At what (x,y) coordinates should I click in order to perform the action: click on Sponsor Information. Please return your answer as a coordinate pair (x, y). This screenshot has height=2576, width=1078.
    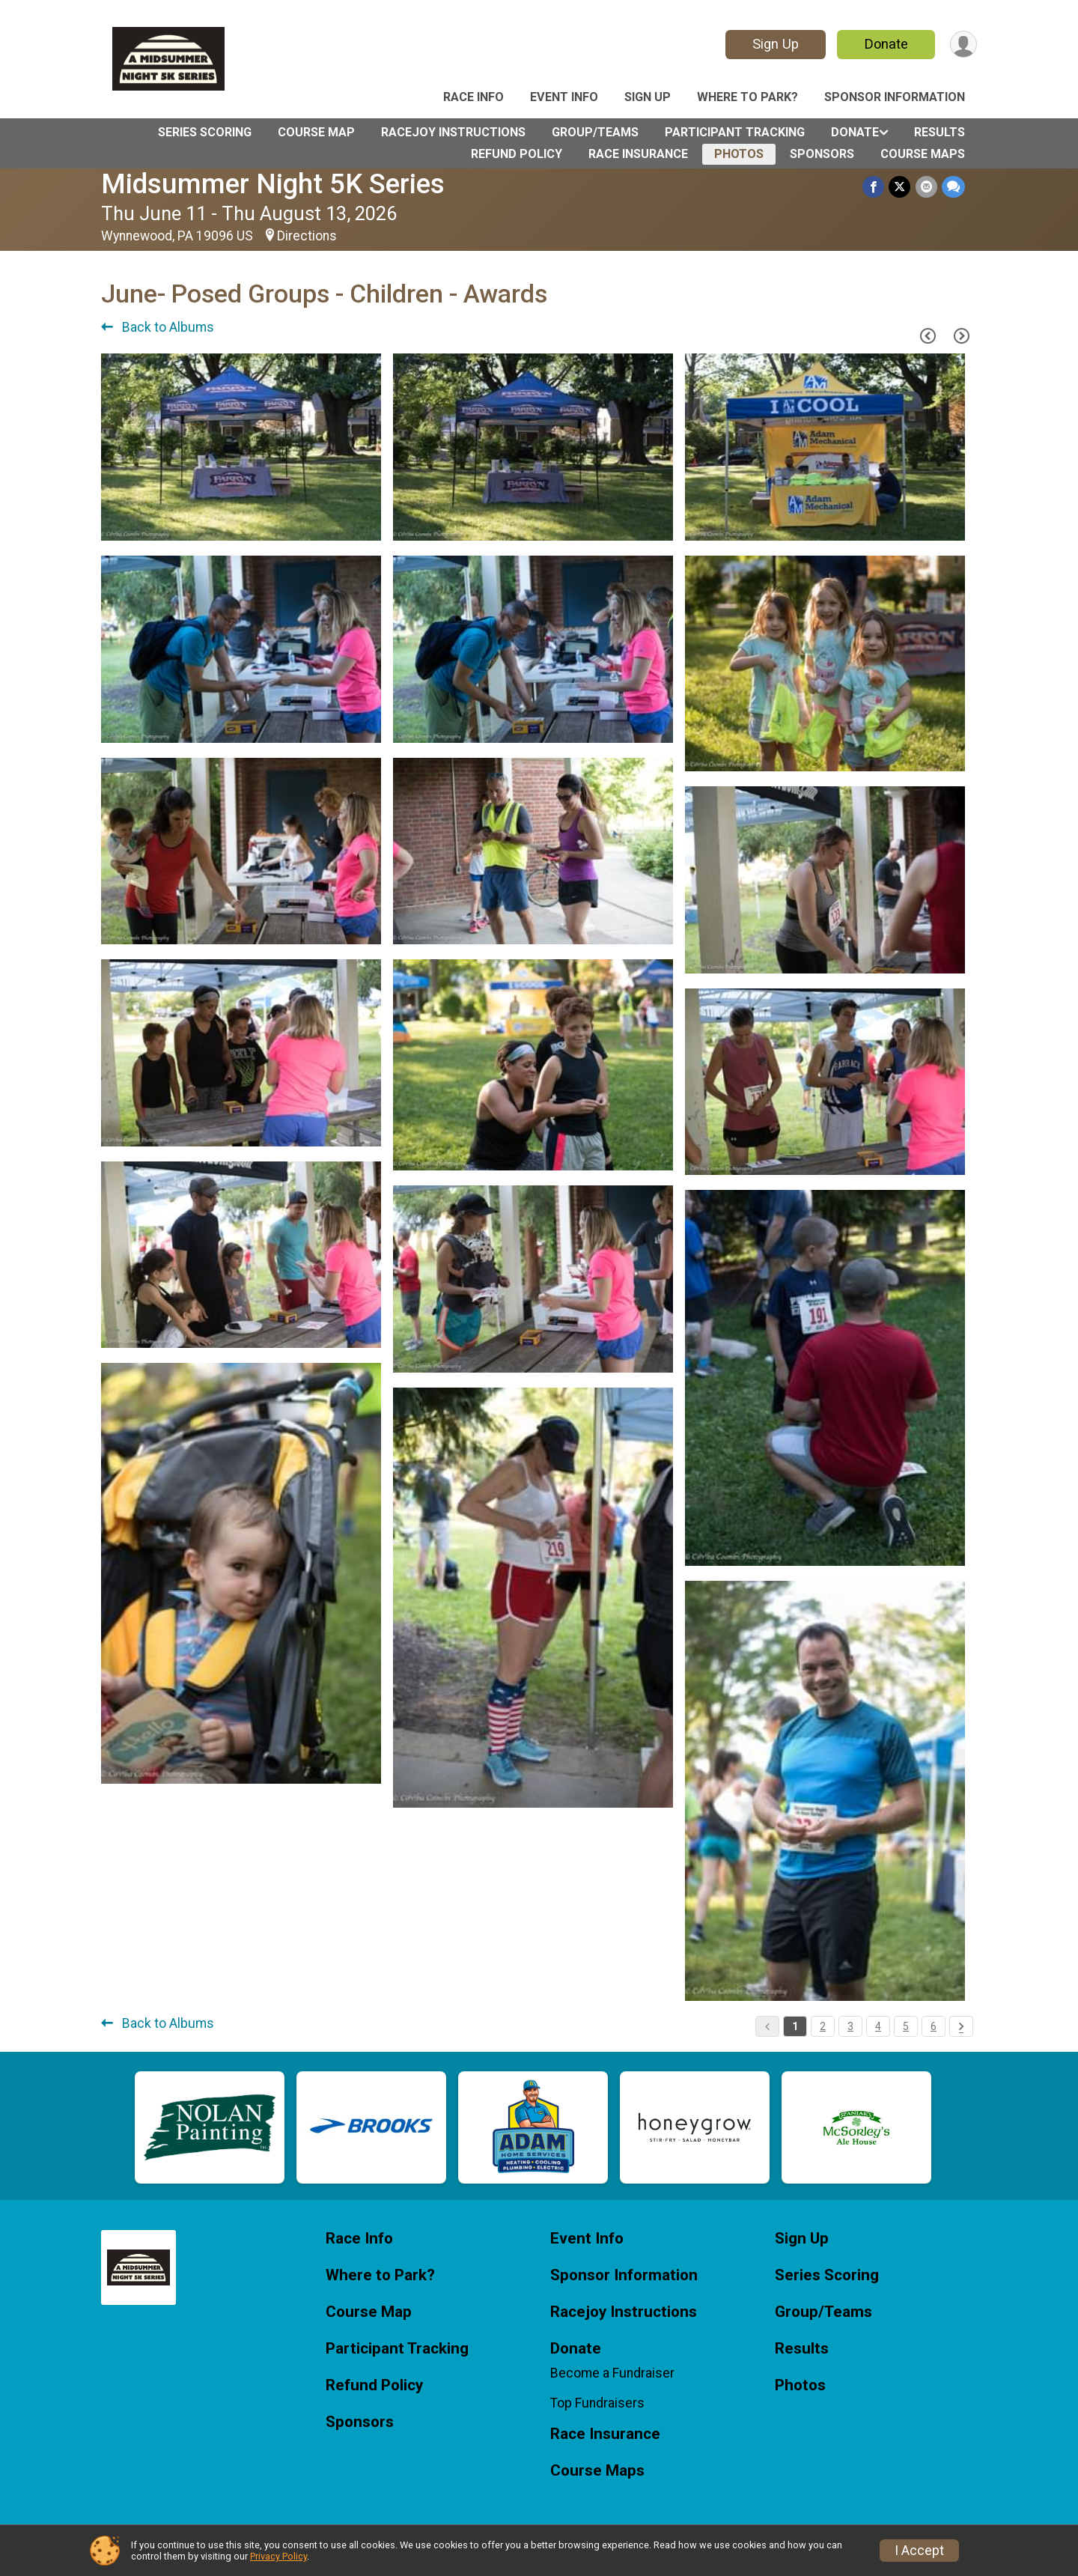
    Looking at the image, I should click on (894, 97).